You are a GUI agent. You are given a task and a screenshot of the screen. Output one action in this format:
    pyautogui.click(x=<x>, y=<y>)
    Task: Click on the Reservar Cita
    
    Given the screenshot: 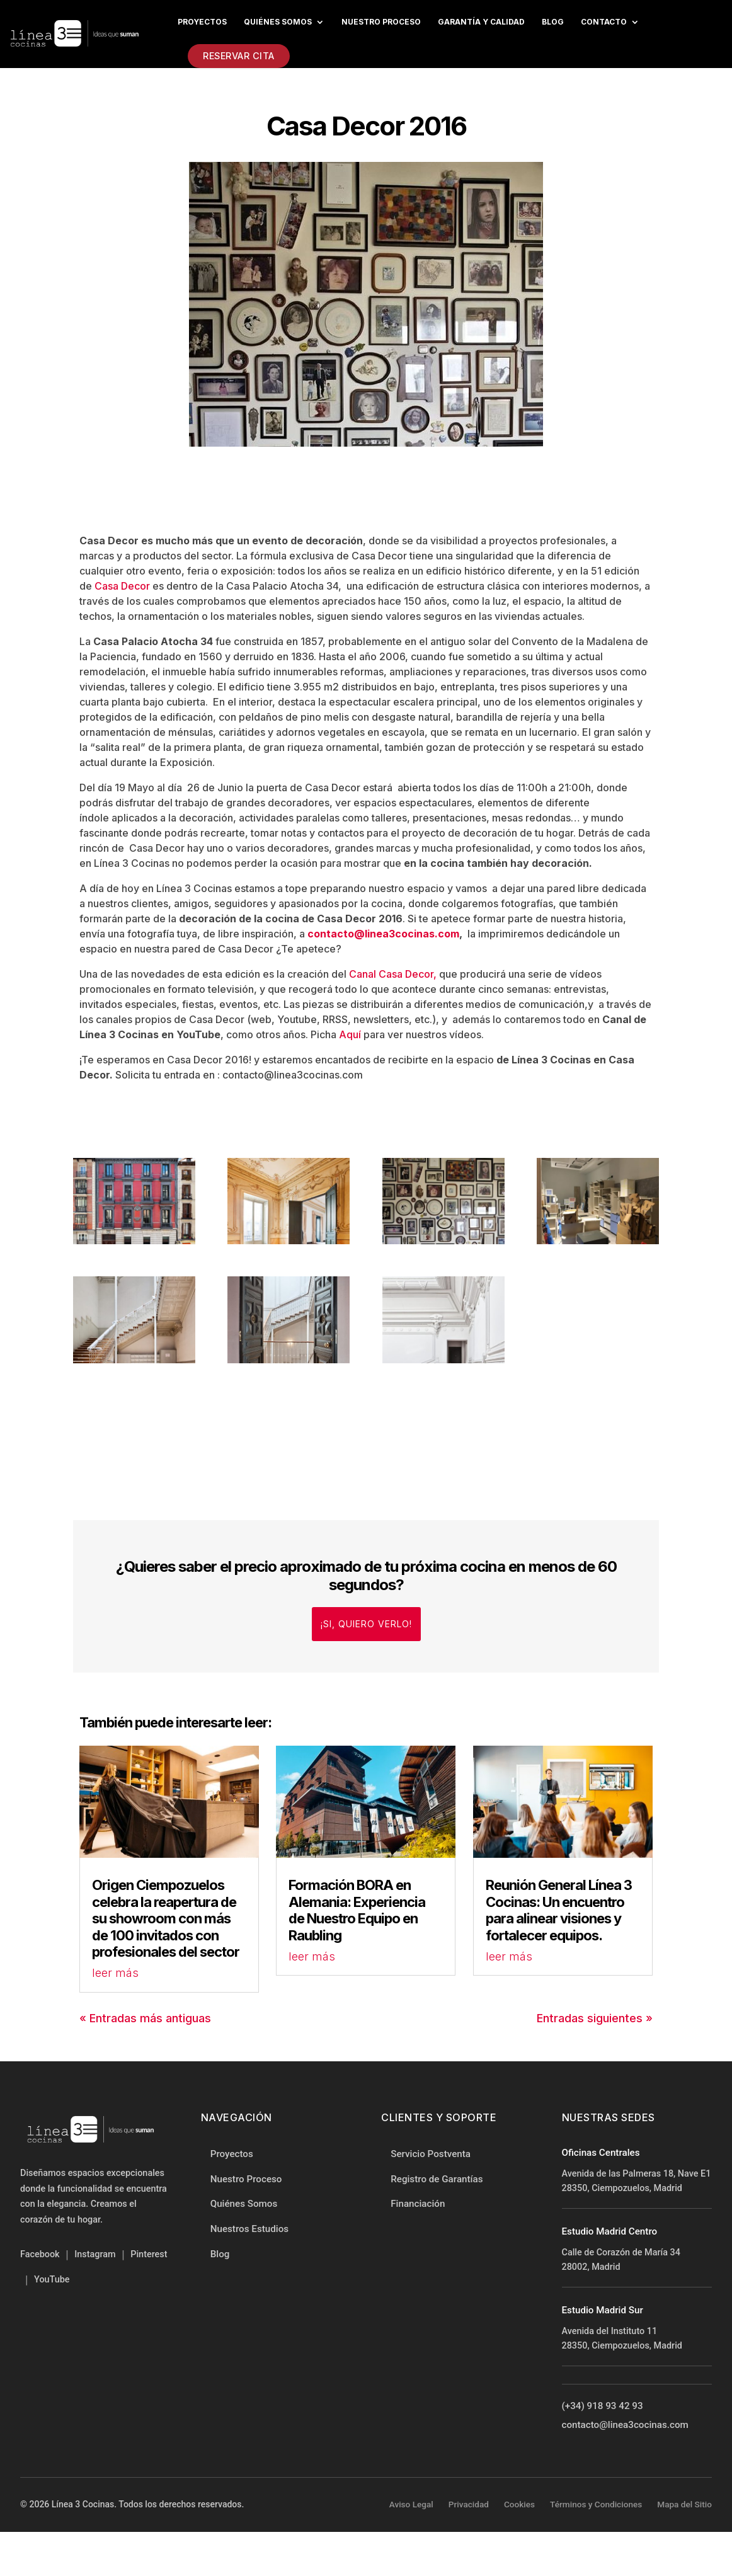 What is the action you would take?
    pyautogui.click(x=239, y=55)
    